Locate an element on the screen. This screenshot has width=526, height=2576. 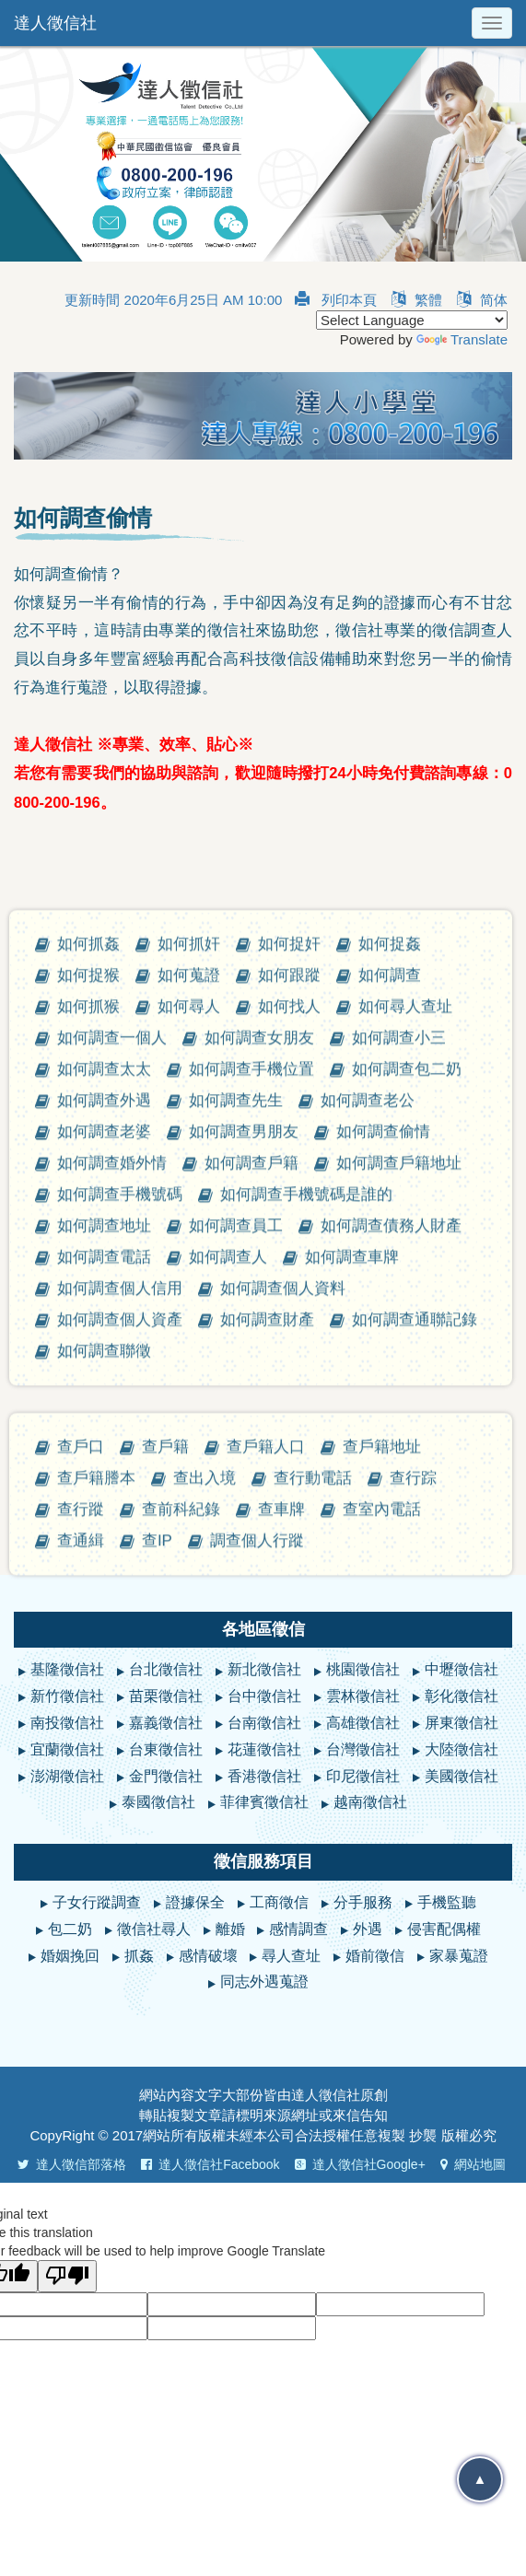
如何蒐證 is located at coordinates (189, 1442).